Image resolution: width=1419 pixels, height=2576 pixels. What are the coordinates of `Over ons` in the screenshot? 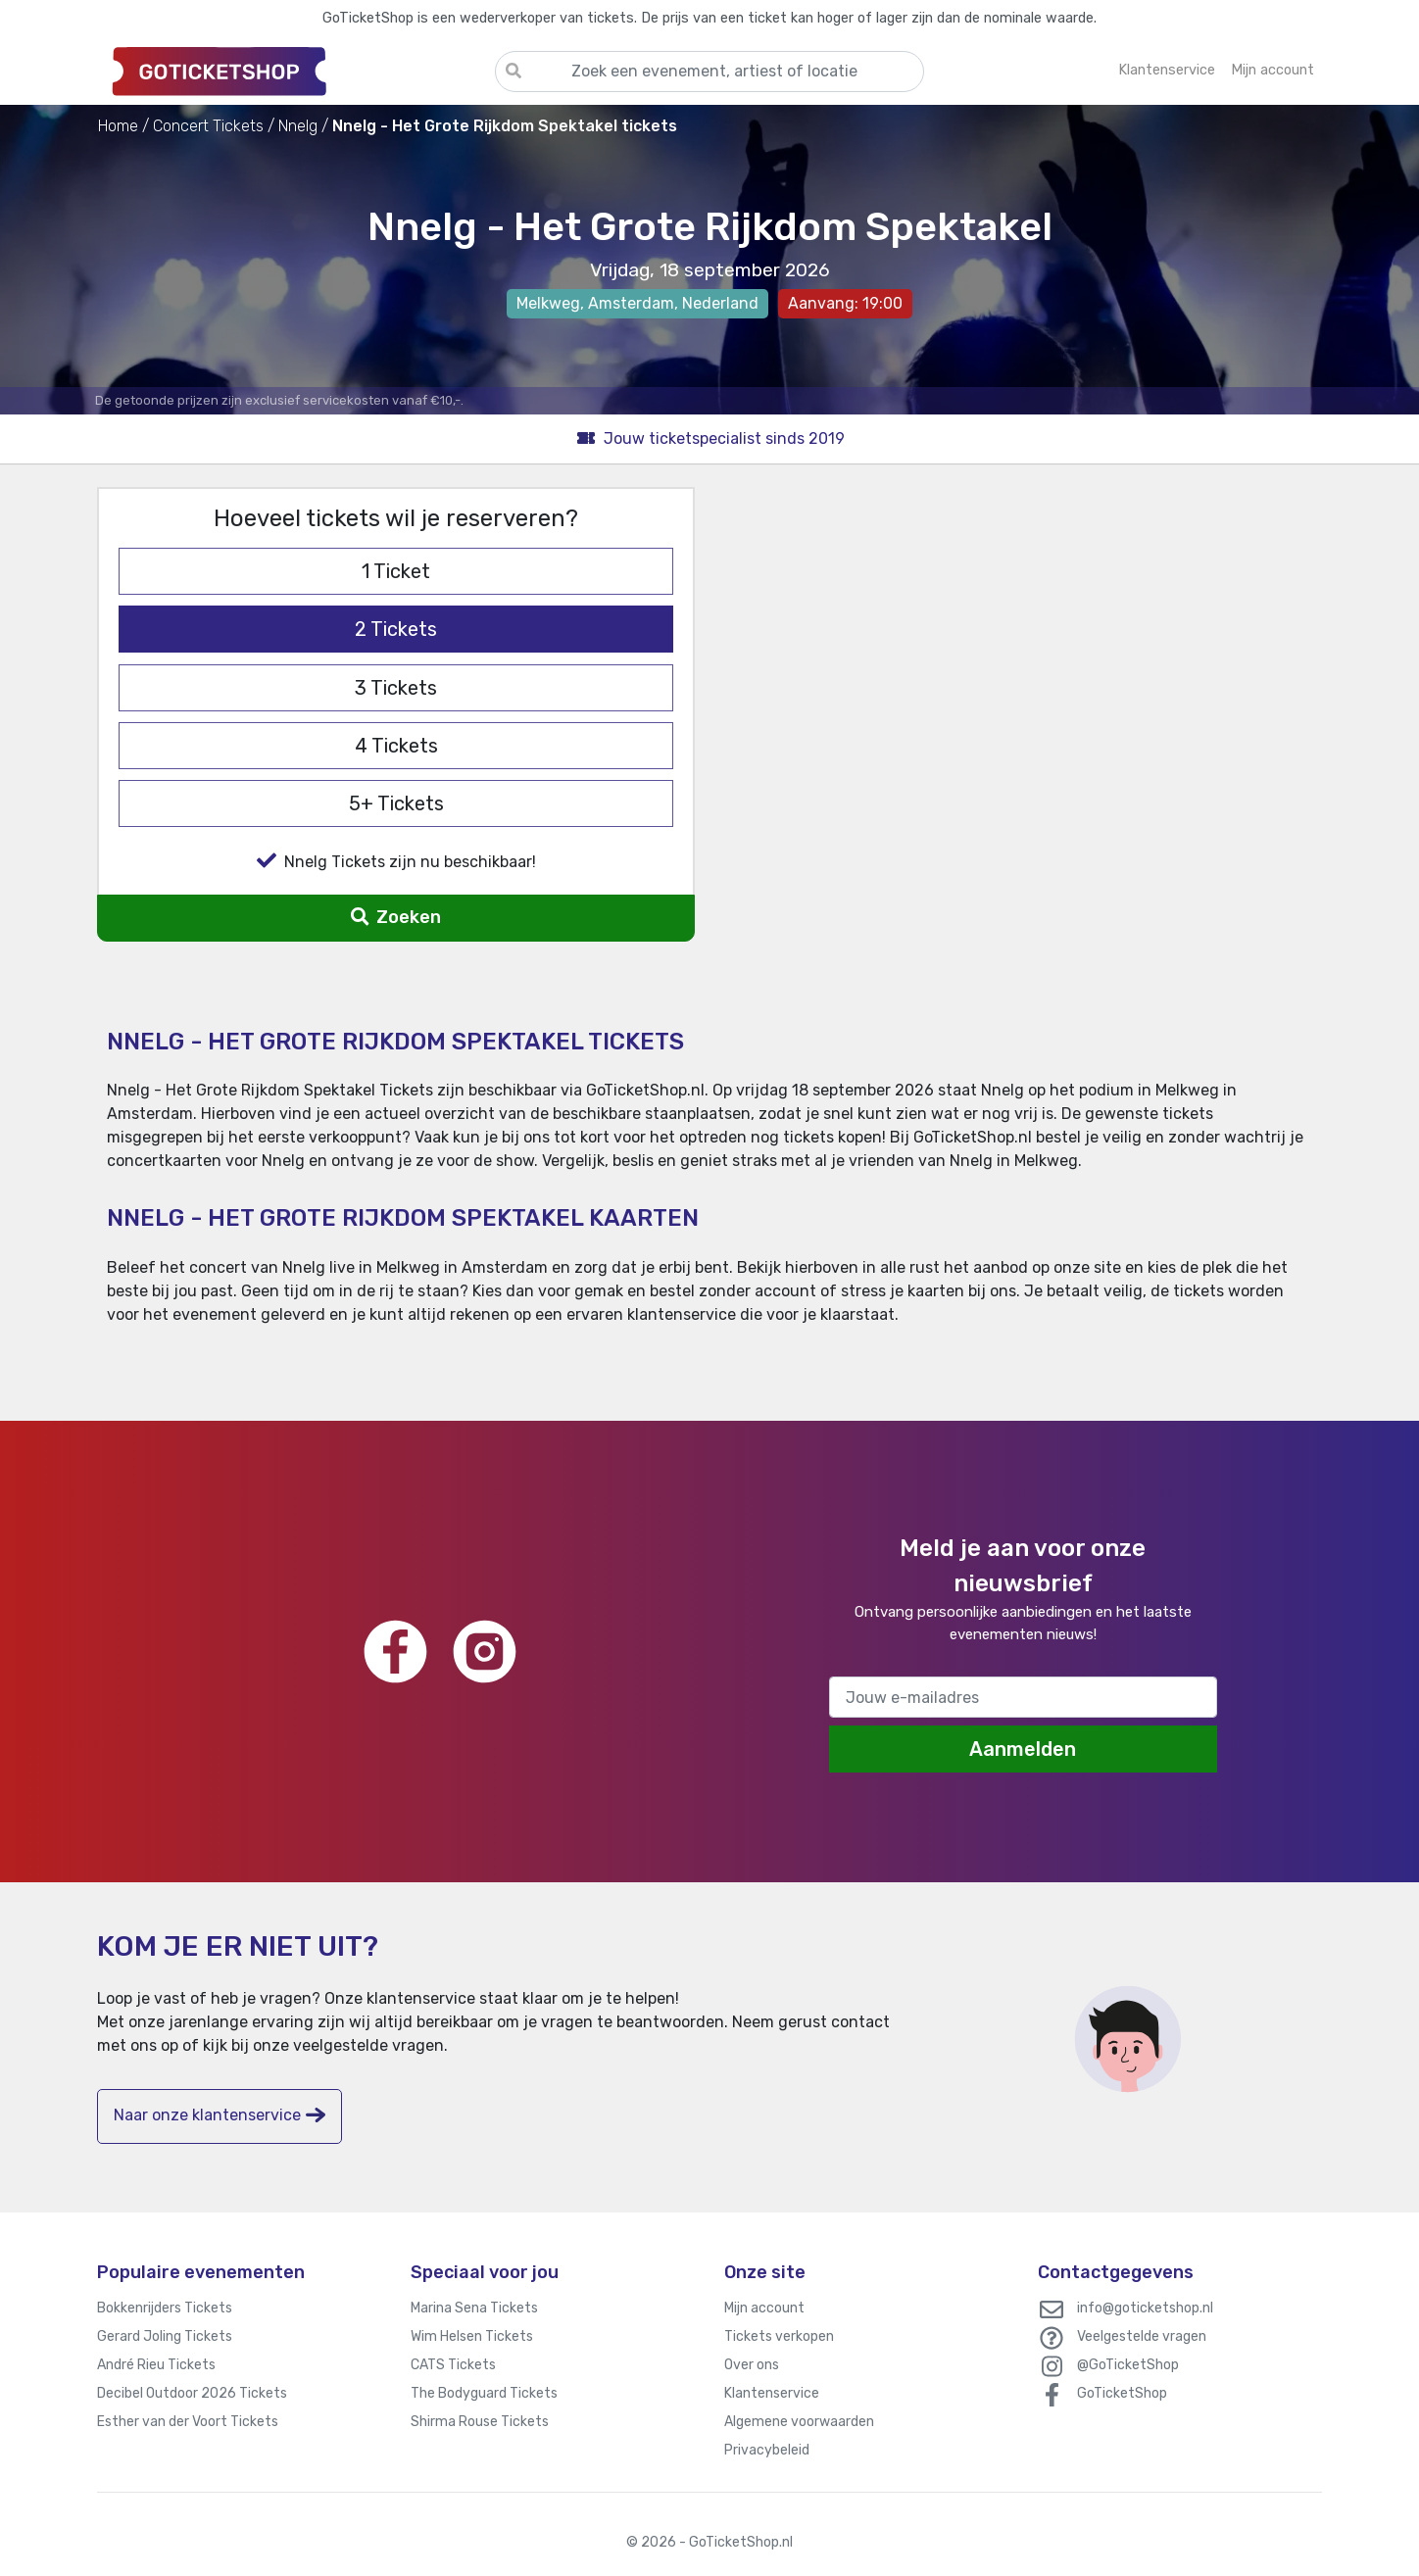 It's located at (751, 2365).